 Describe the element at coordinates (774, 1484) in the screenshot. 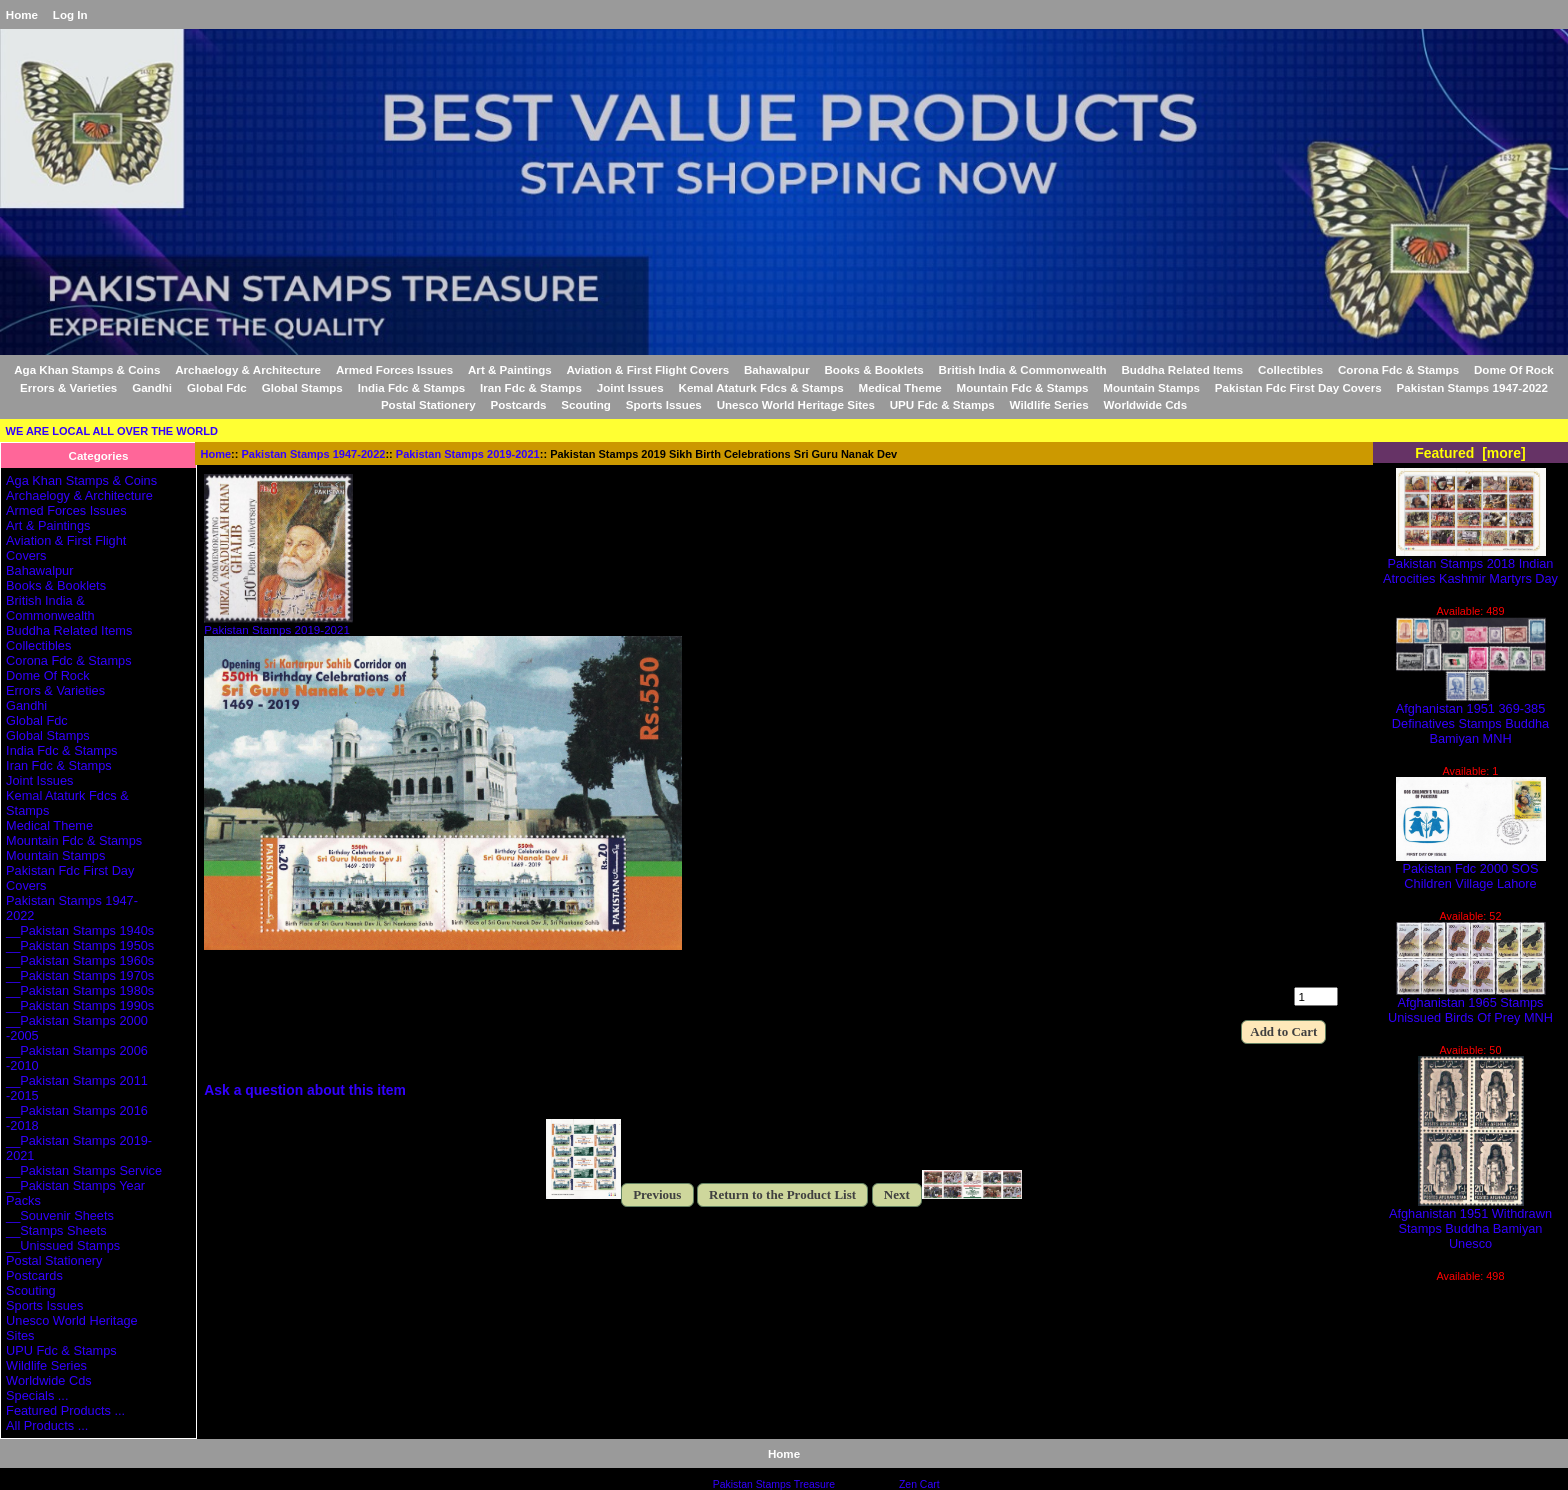

I see `Pakistan Stamps Treasure` at that location.